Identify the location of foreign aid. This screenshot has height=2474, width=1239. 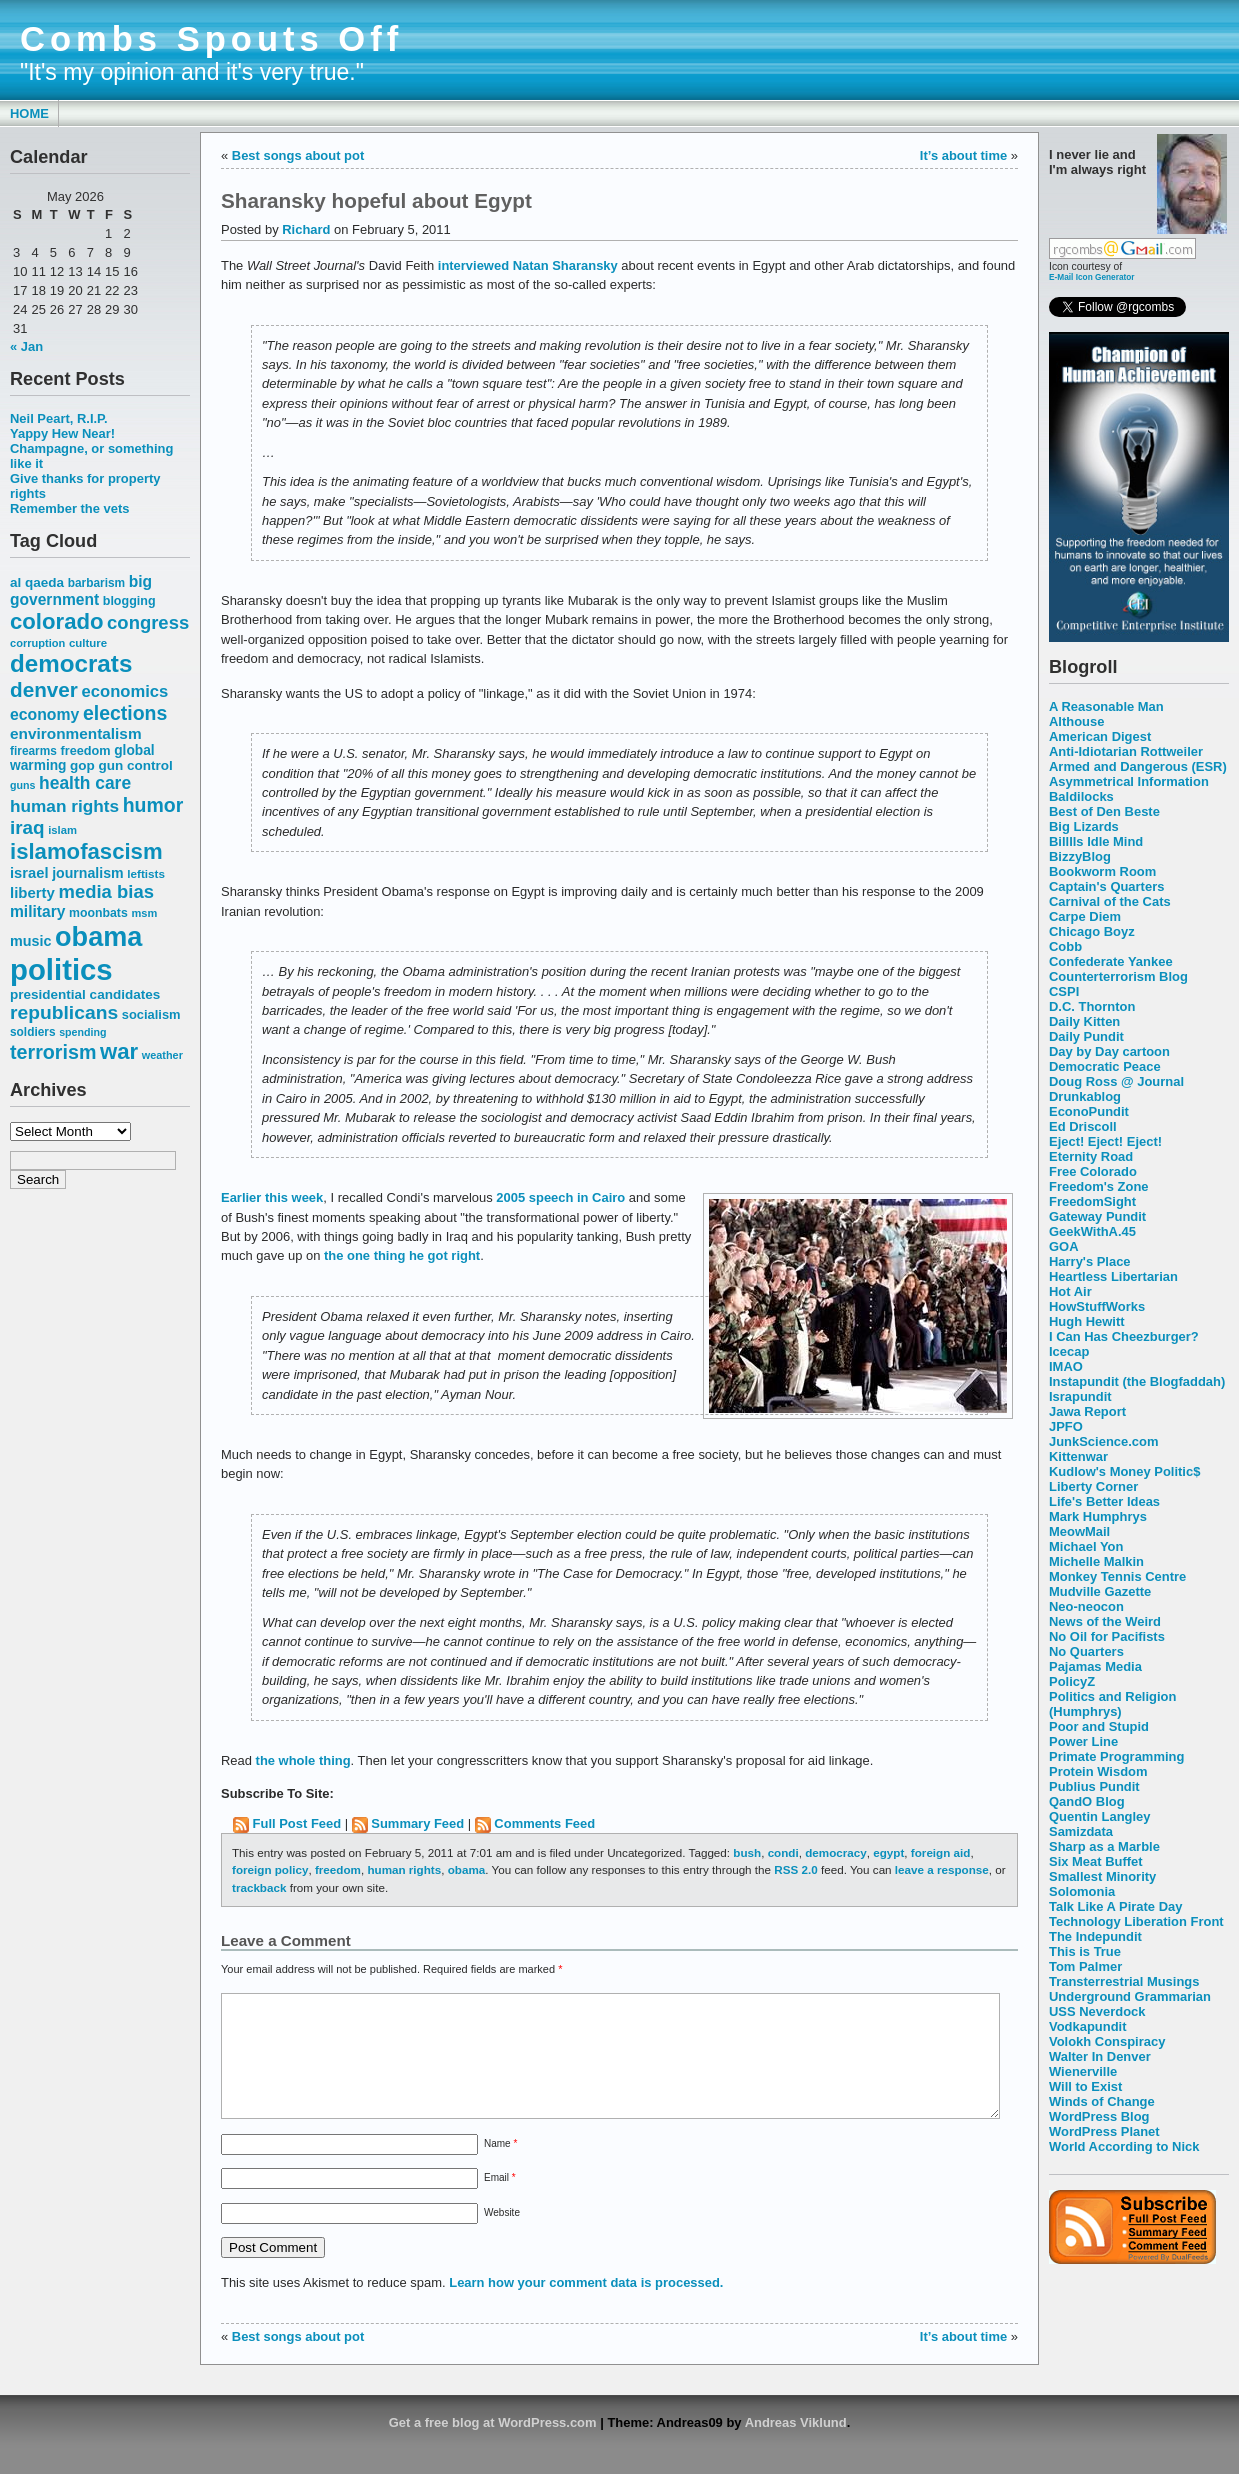
(941, 1852).